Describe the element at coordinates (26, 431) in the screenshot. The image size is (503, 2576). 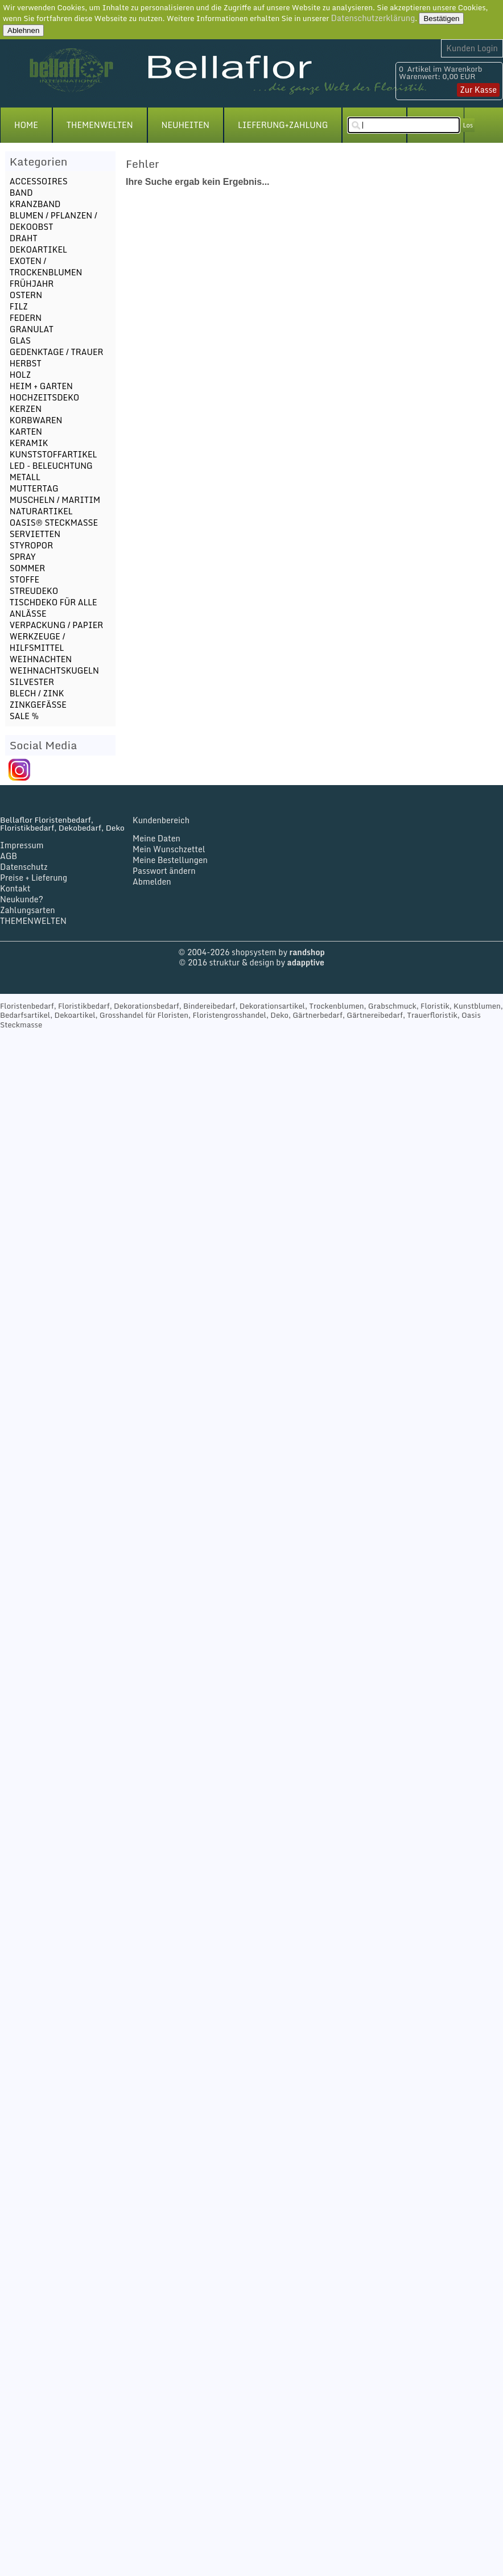
I see `KARTEN` at that location.